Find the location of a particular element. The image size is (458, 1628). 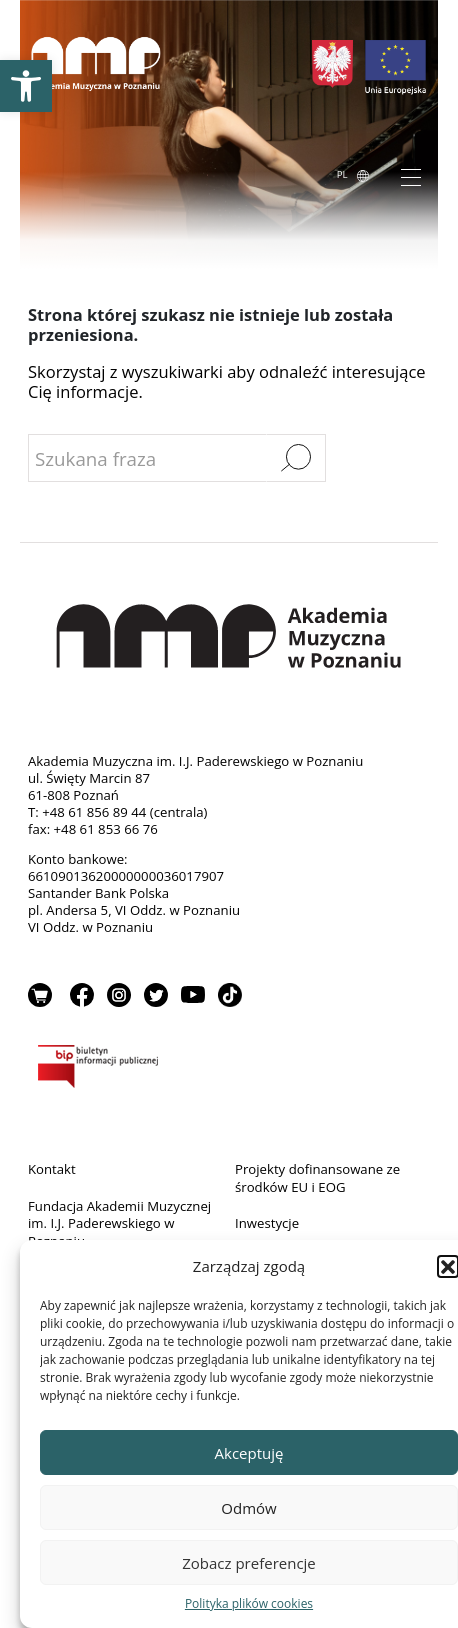

Odmów is located at coordinates (248, 1508).